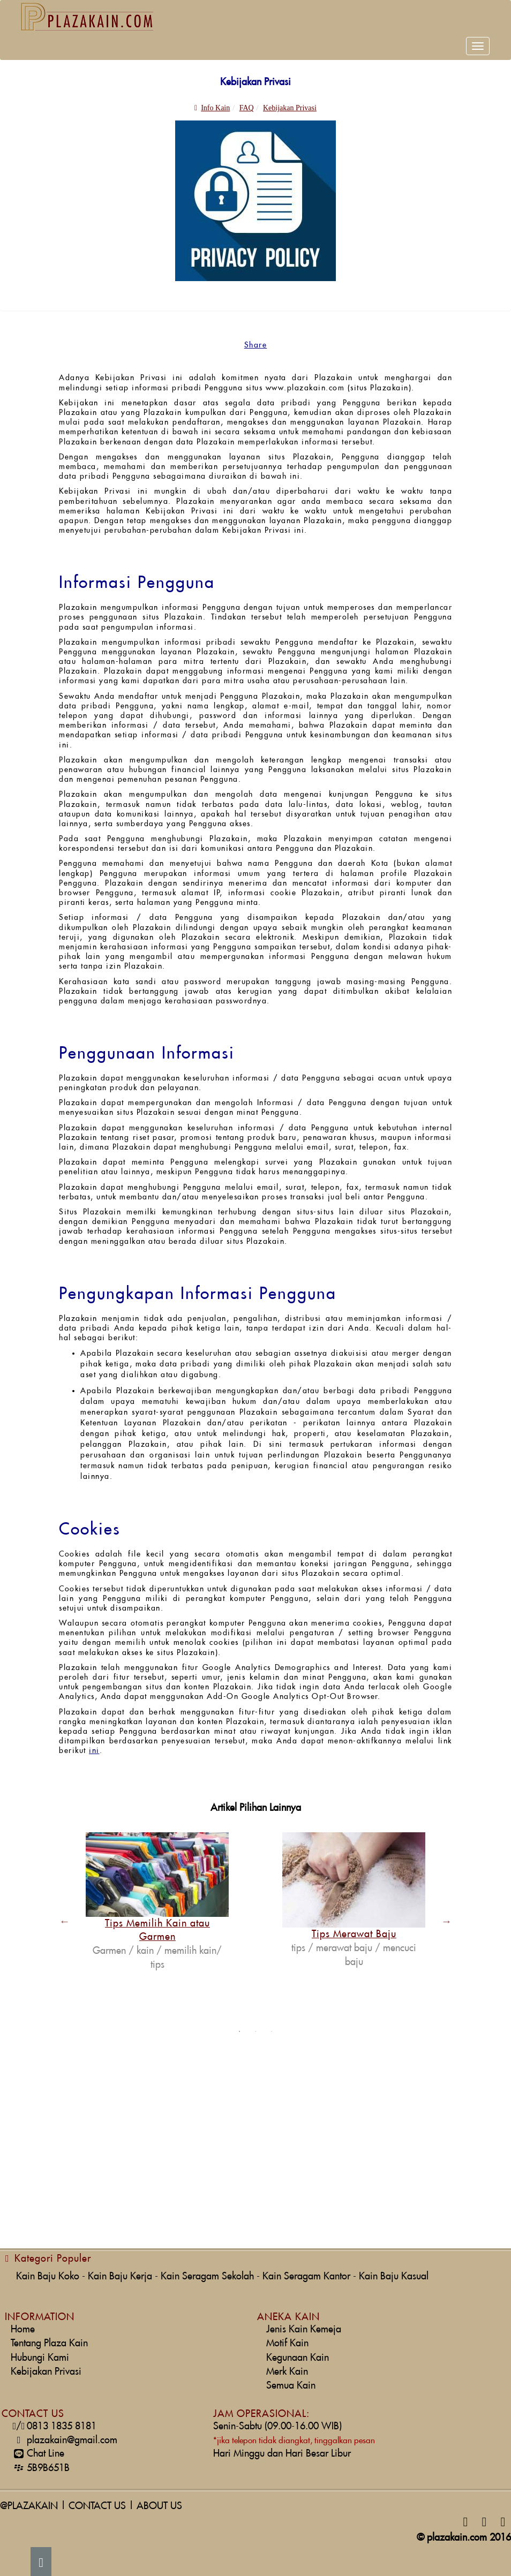 This screenshot has height=2576, width=511. I want to click on Kebijakan Privasi, so click(46, 2371).